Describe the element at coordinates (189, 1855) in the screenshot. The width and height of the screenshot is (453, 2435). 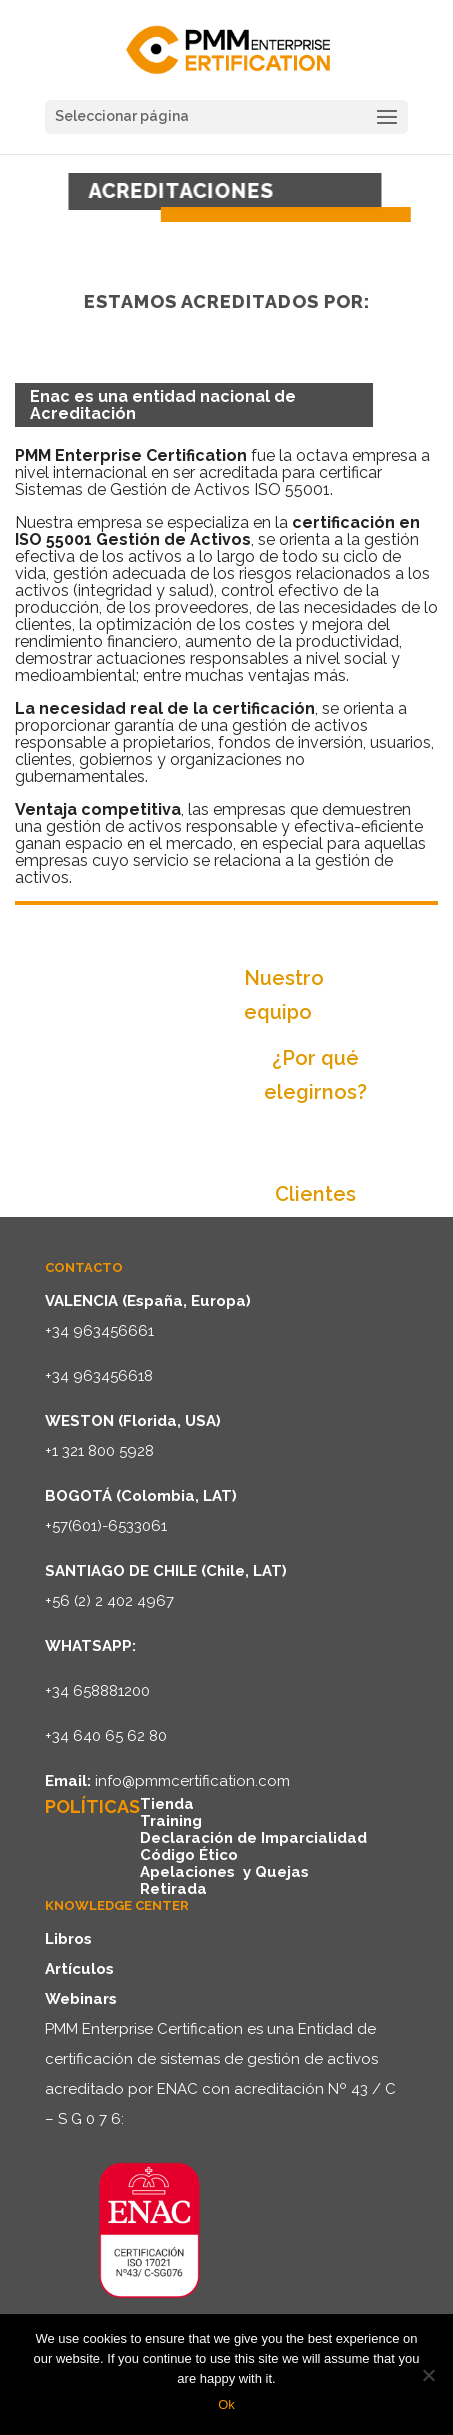
I see `Código Ético` at that location.